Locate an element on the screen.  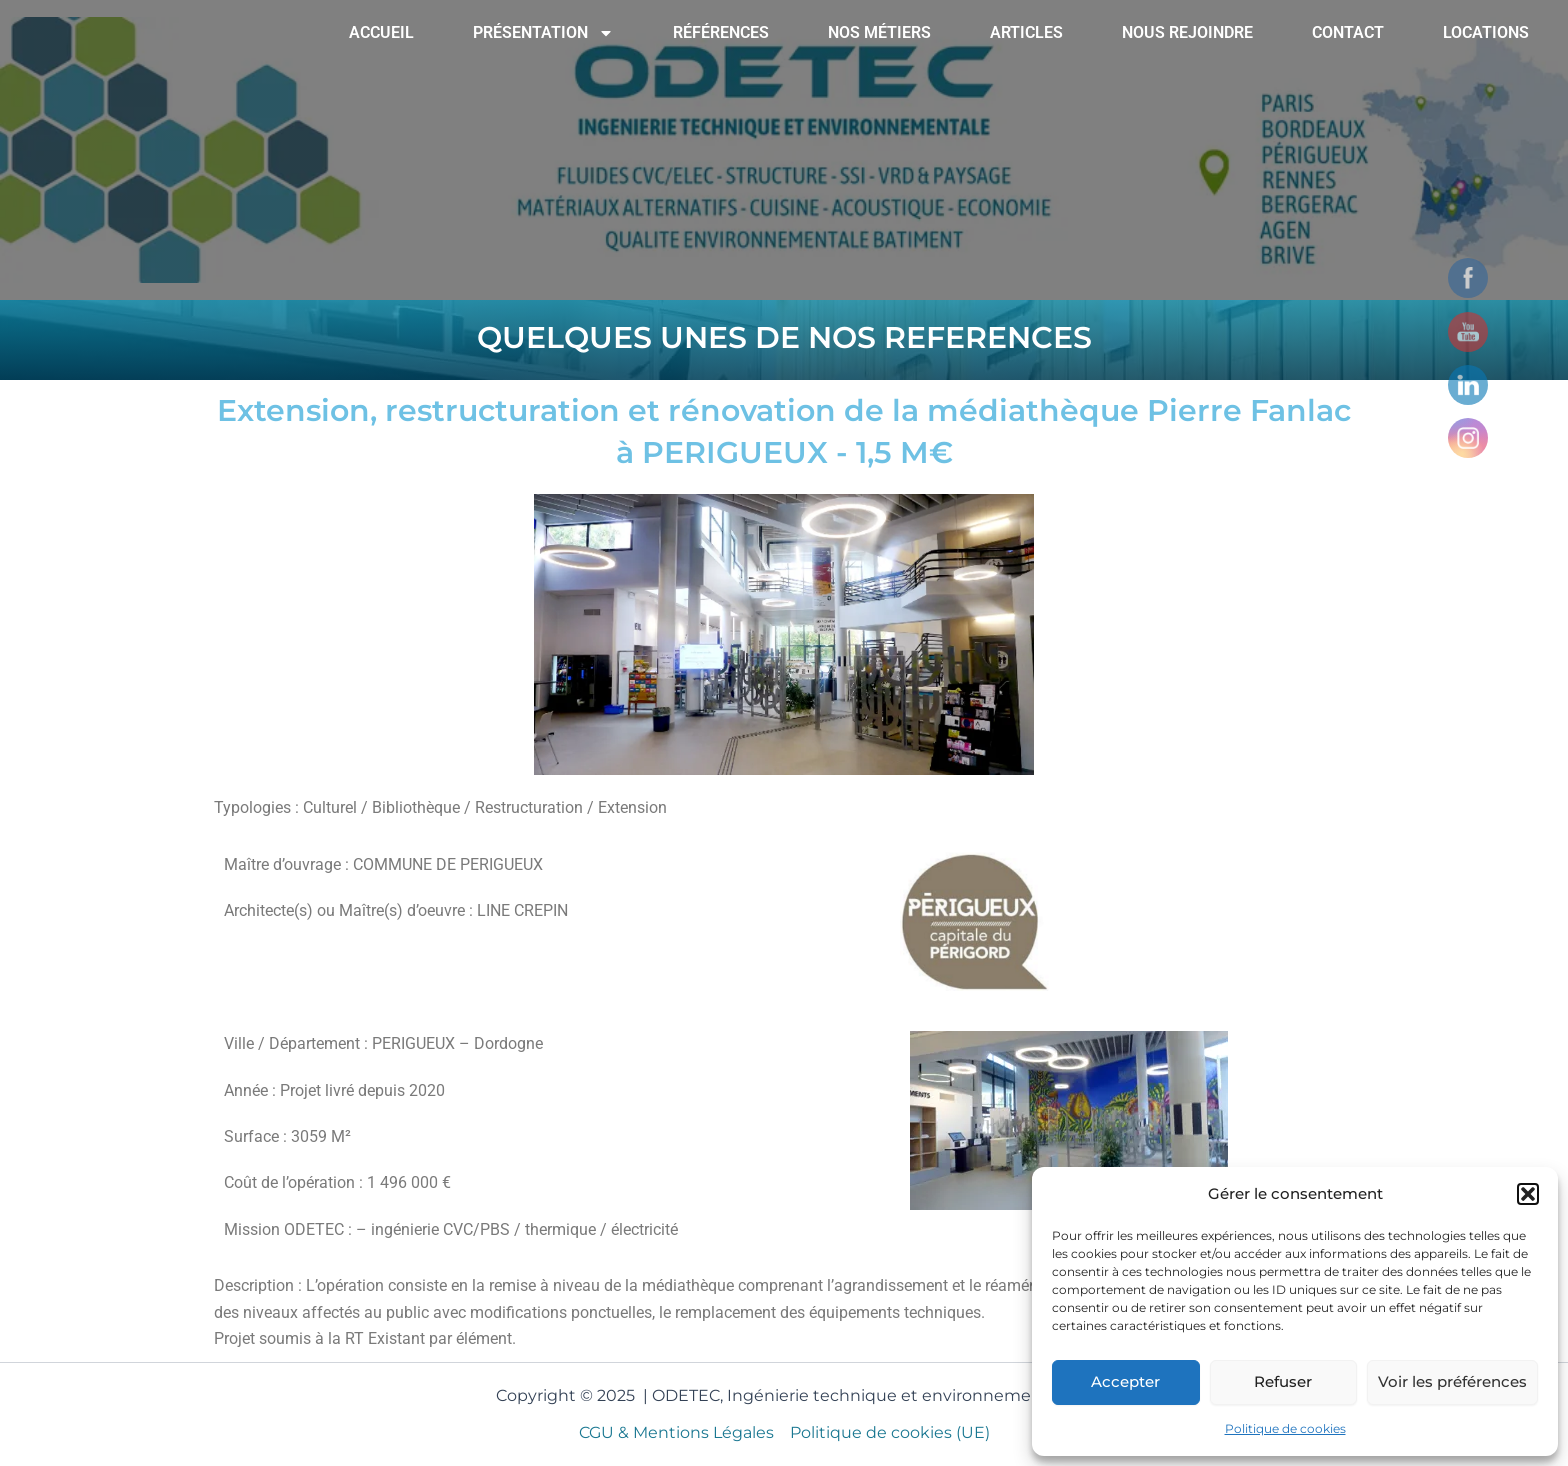
ARTICLES is located at coordinates (1026, 32).